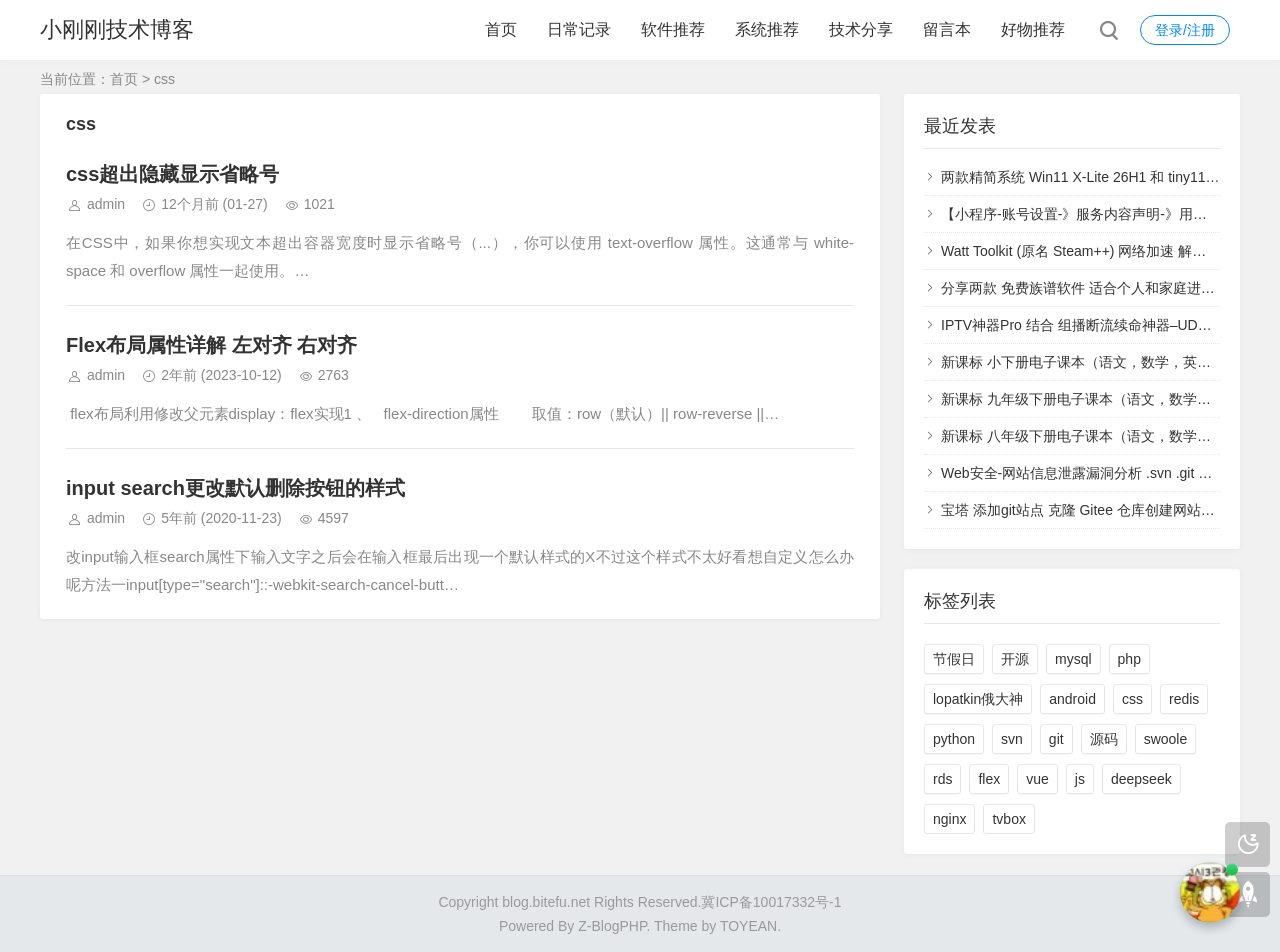  What do you see at coordinates (1056, 739) in the screenshot?
I see `git` at bounding box center [1056, 739].